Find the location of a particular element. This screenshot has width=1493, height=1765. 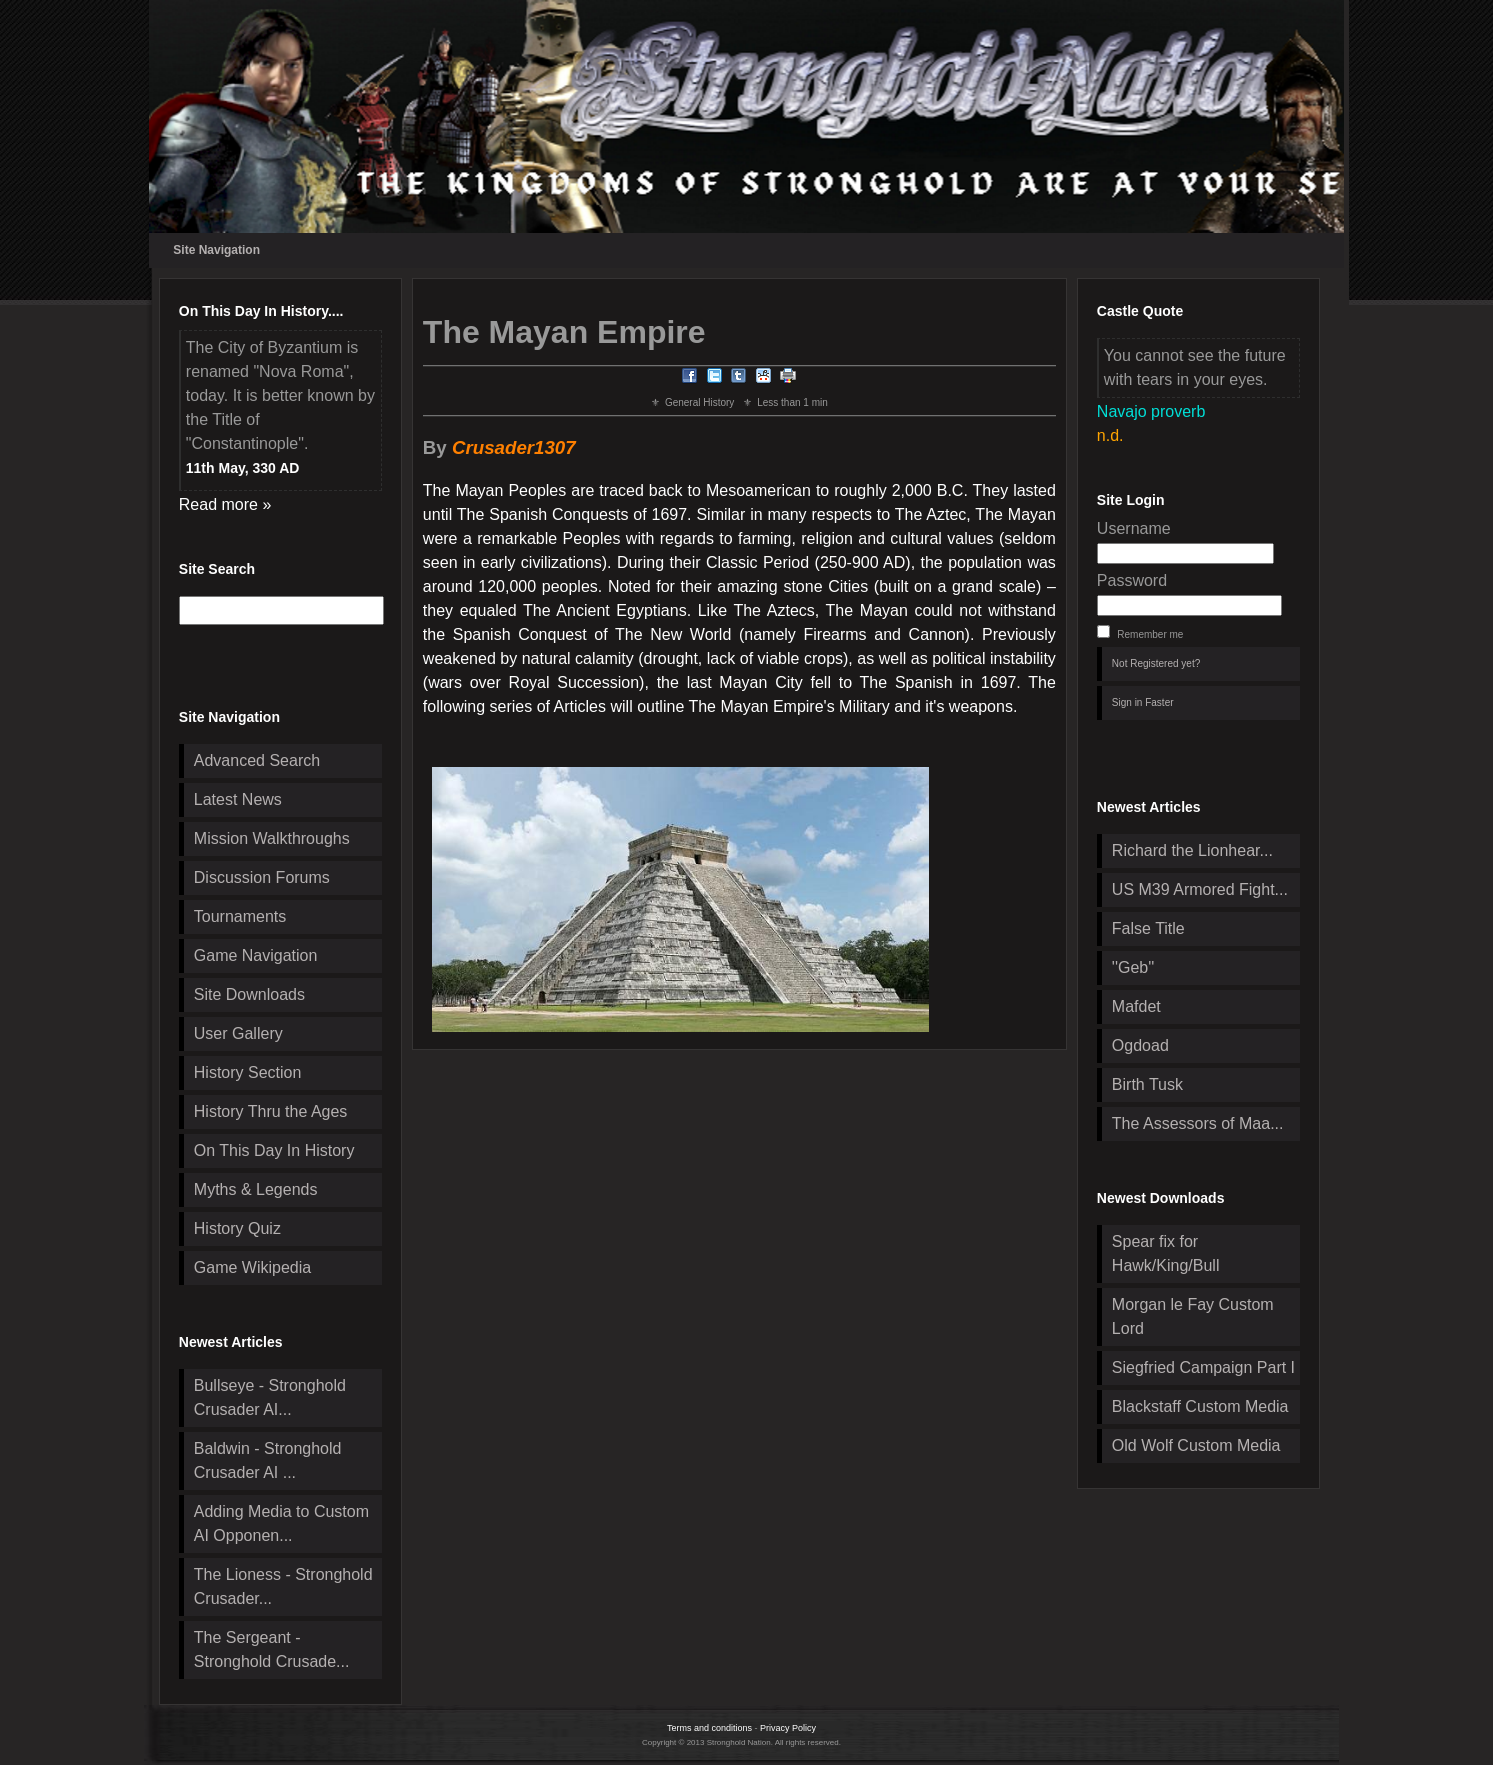

Discussion Forums is located at coordinates (262, 877).